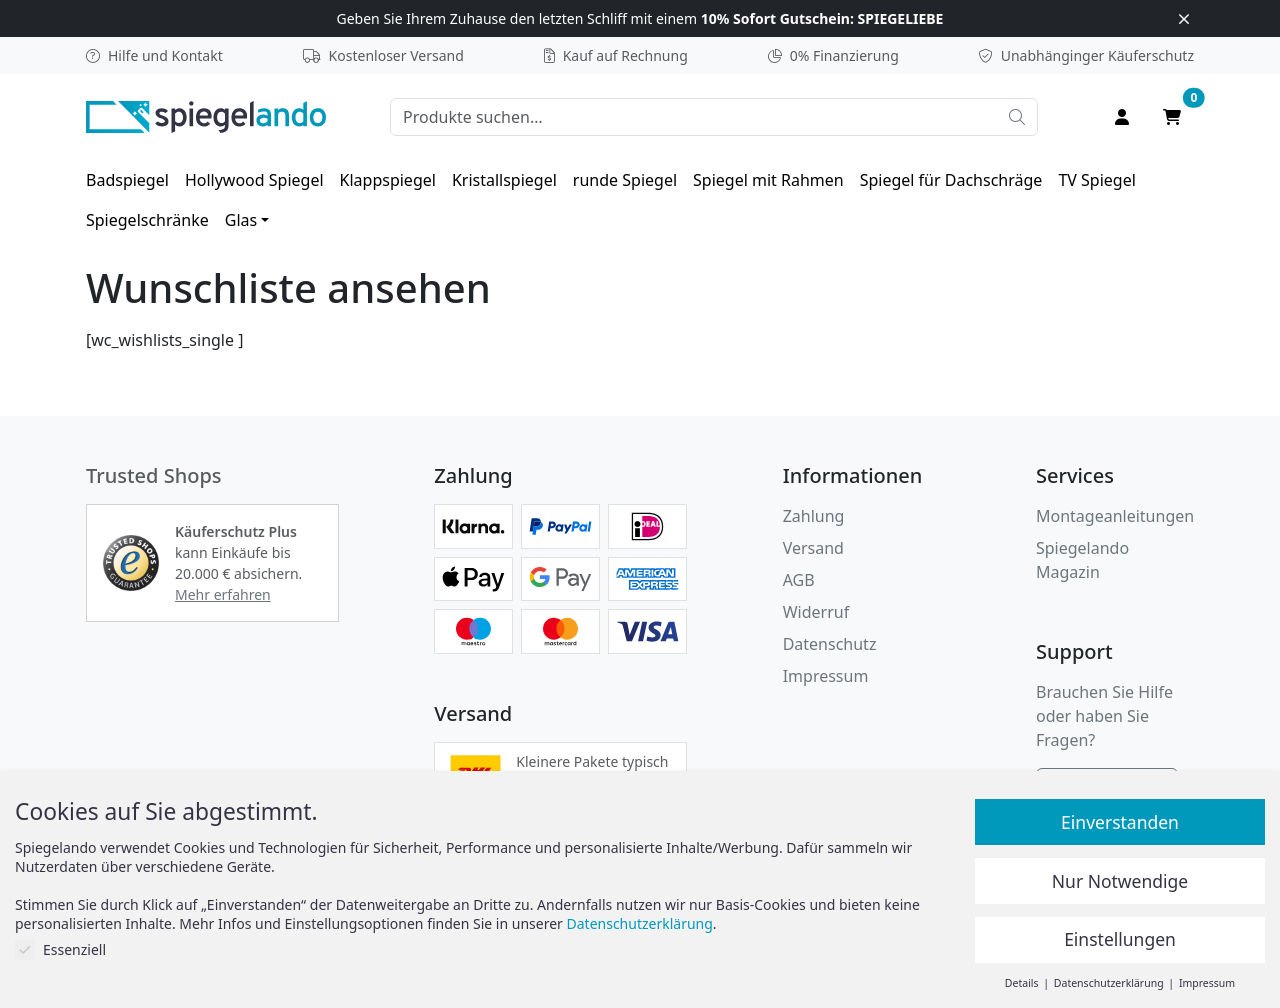  What do you see at coordinates (60, 949) in the screenshot?
I see `Essenziell` at bounding box center [60, 949].